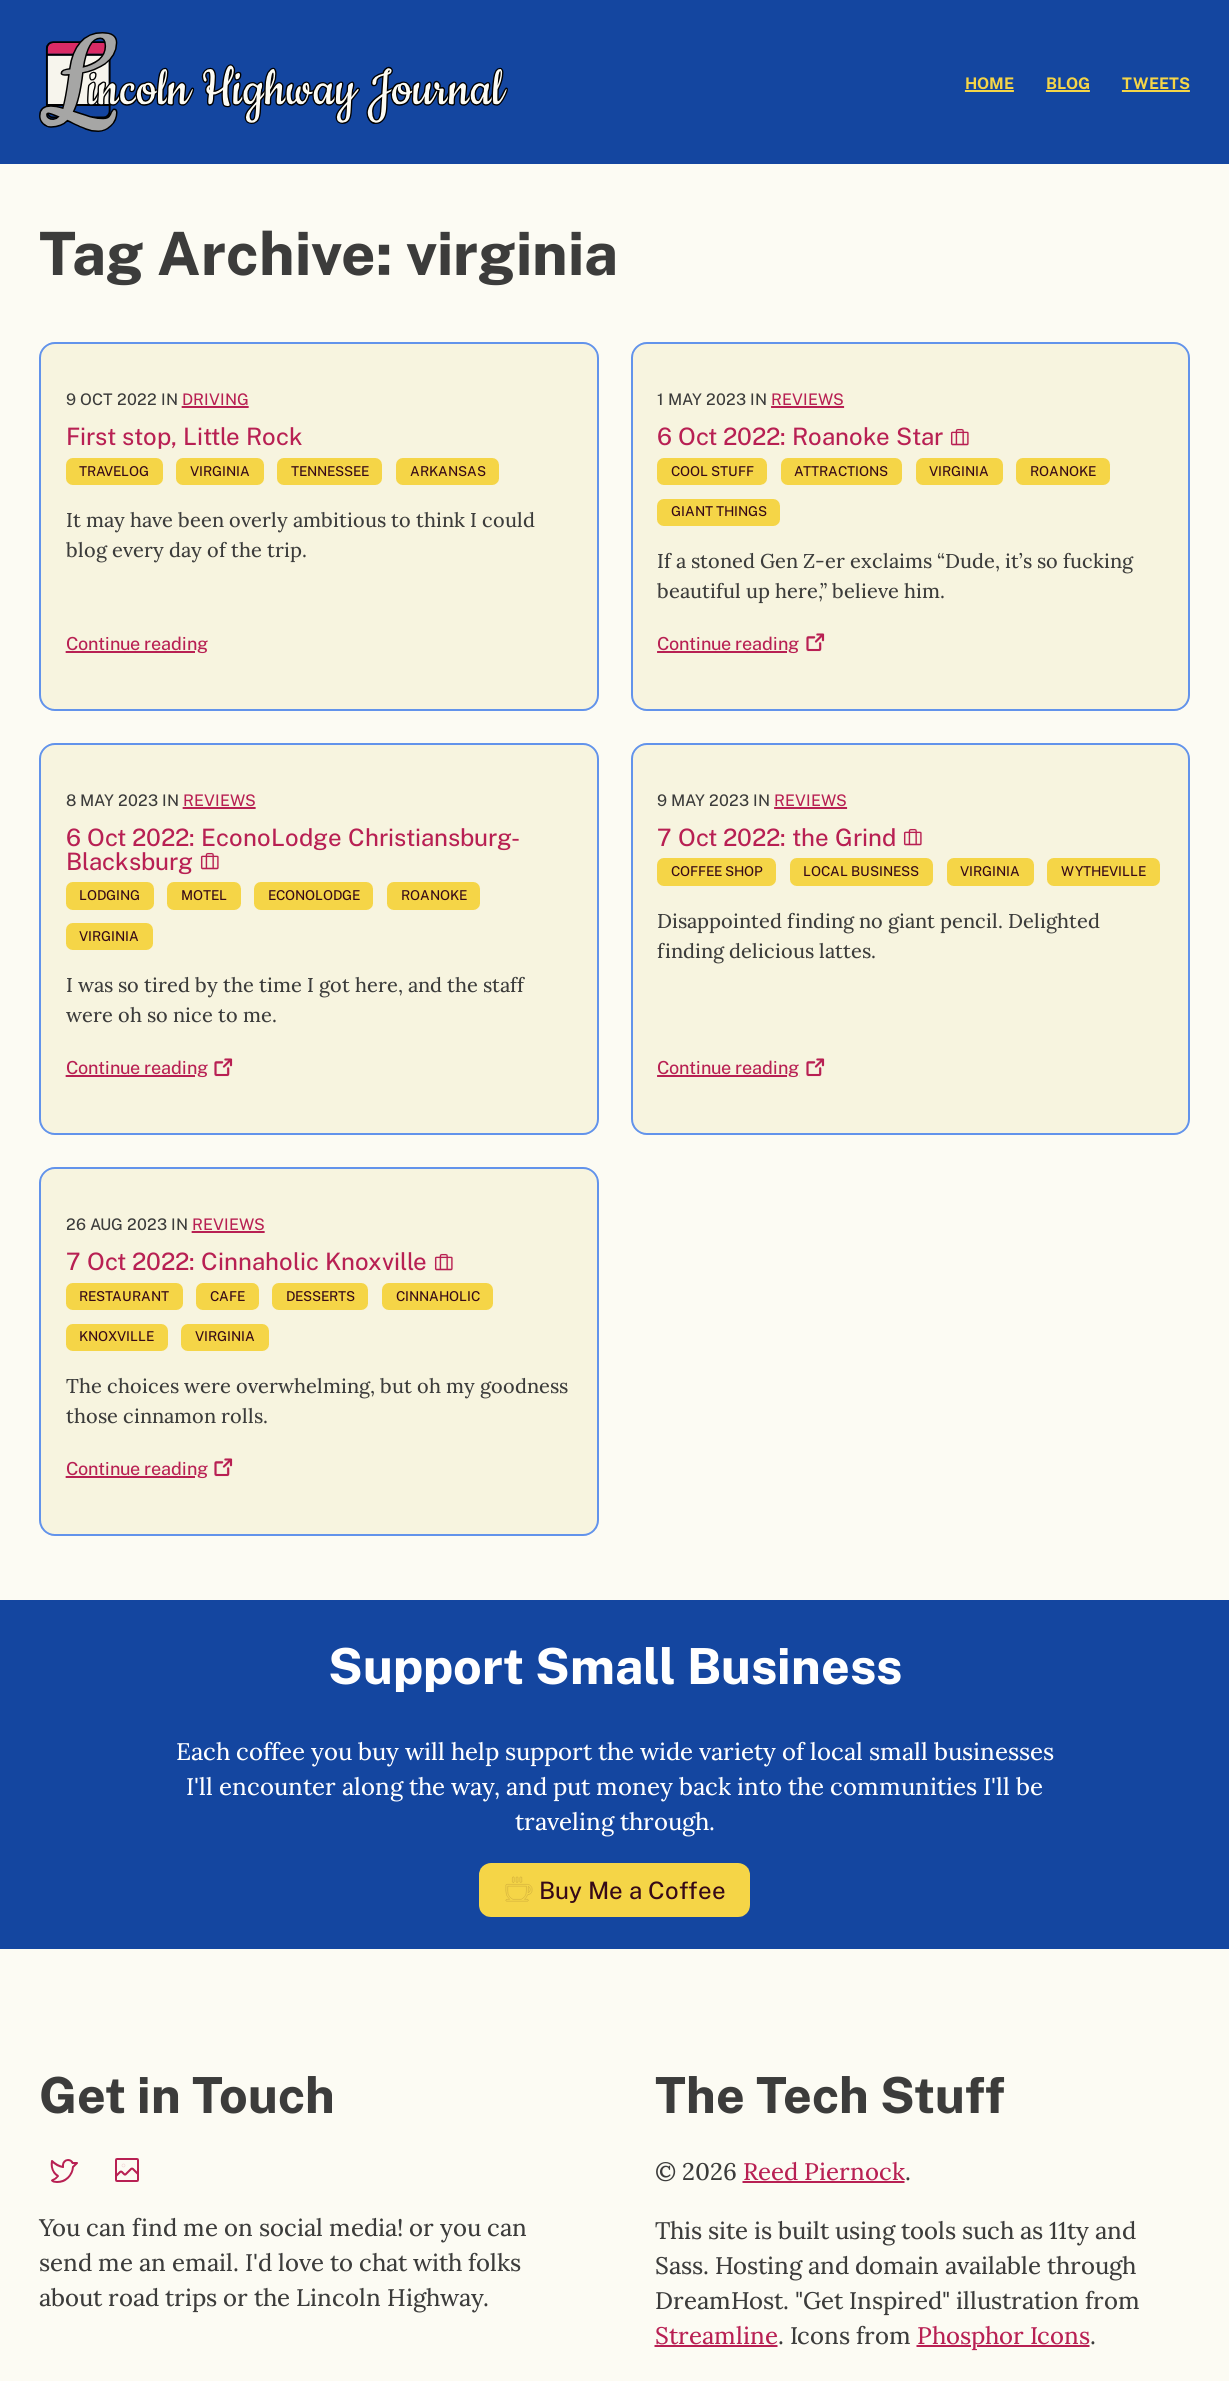 The width and height of the screenshot is (1229, 2381). I want to click on econolodge, so click(314, 895).